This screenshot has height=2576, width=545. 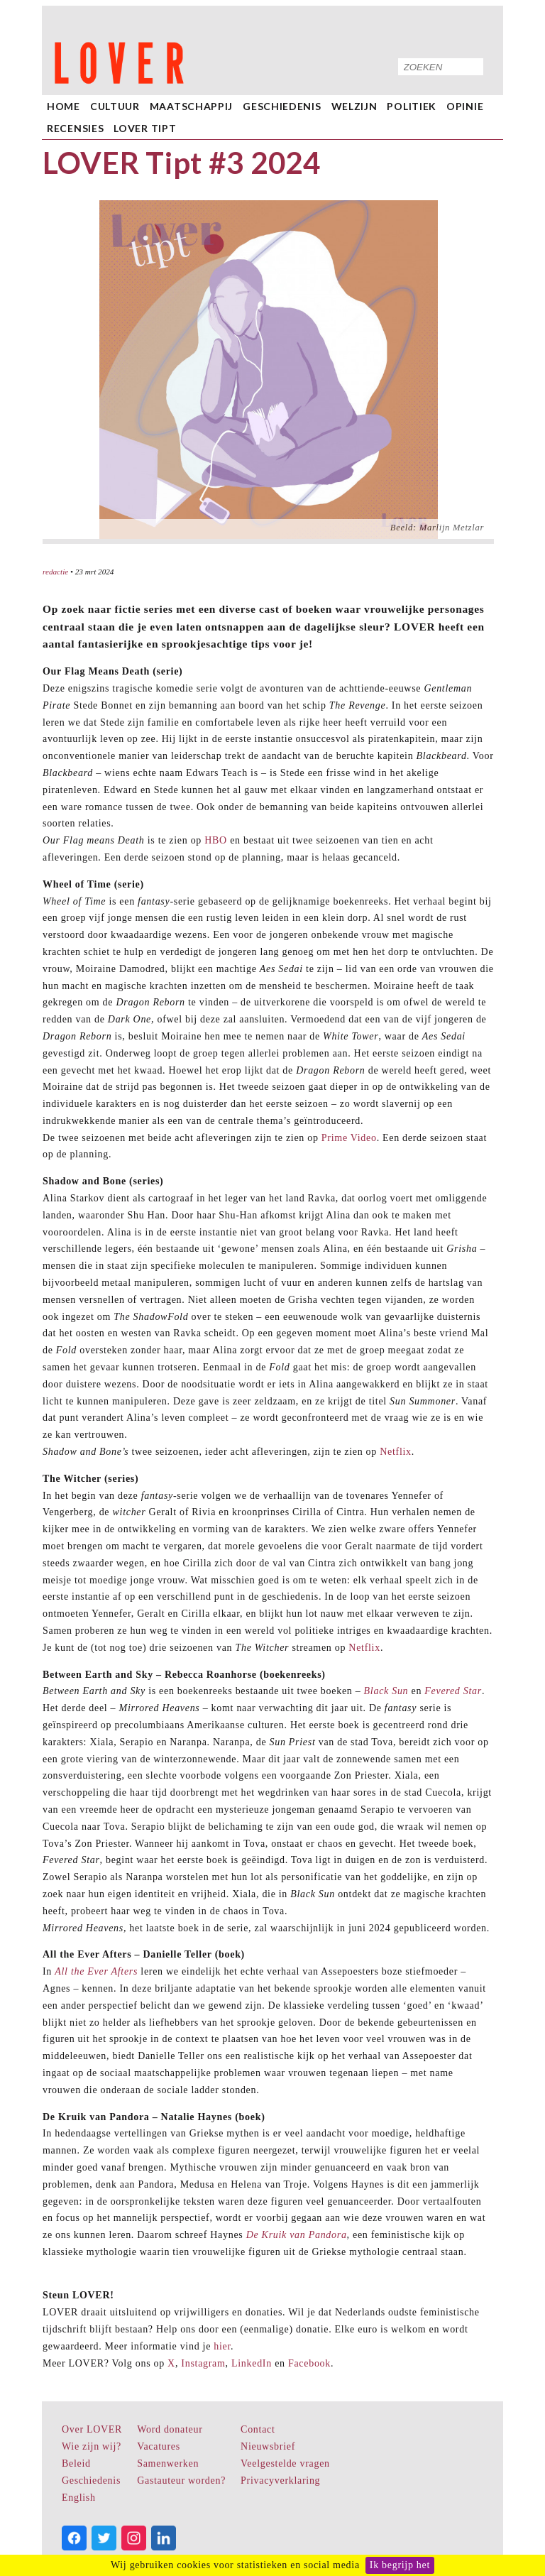 What do you see at coordinates (79, 2497) in the screenshot?
I see `English` at bounding box center [79, 2497].